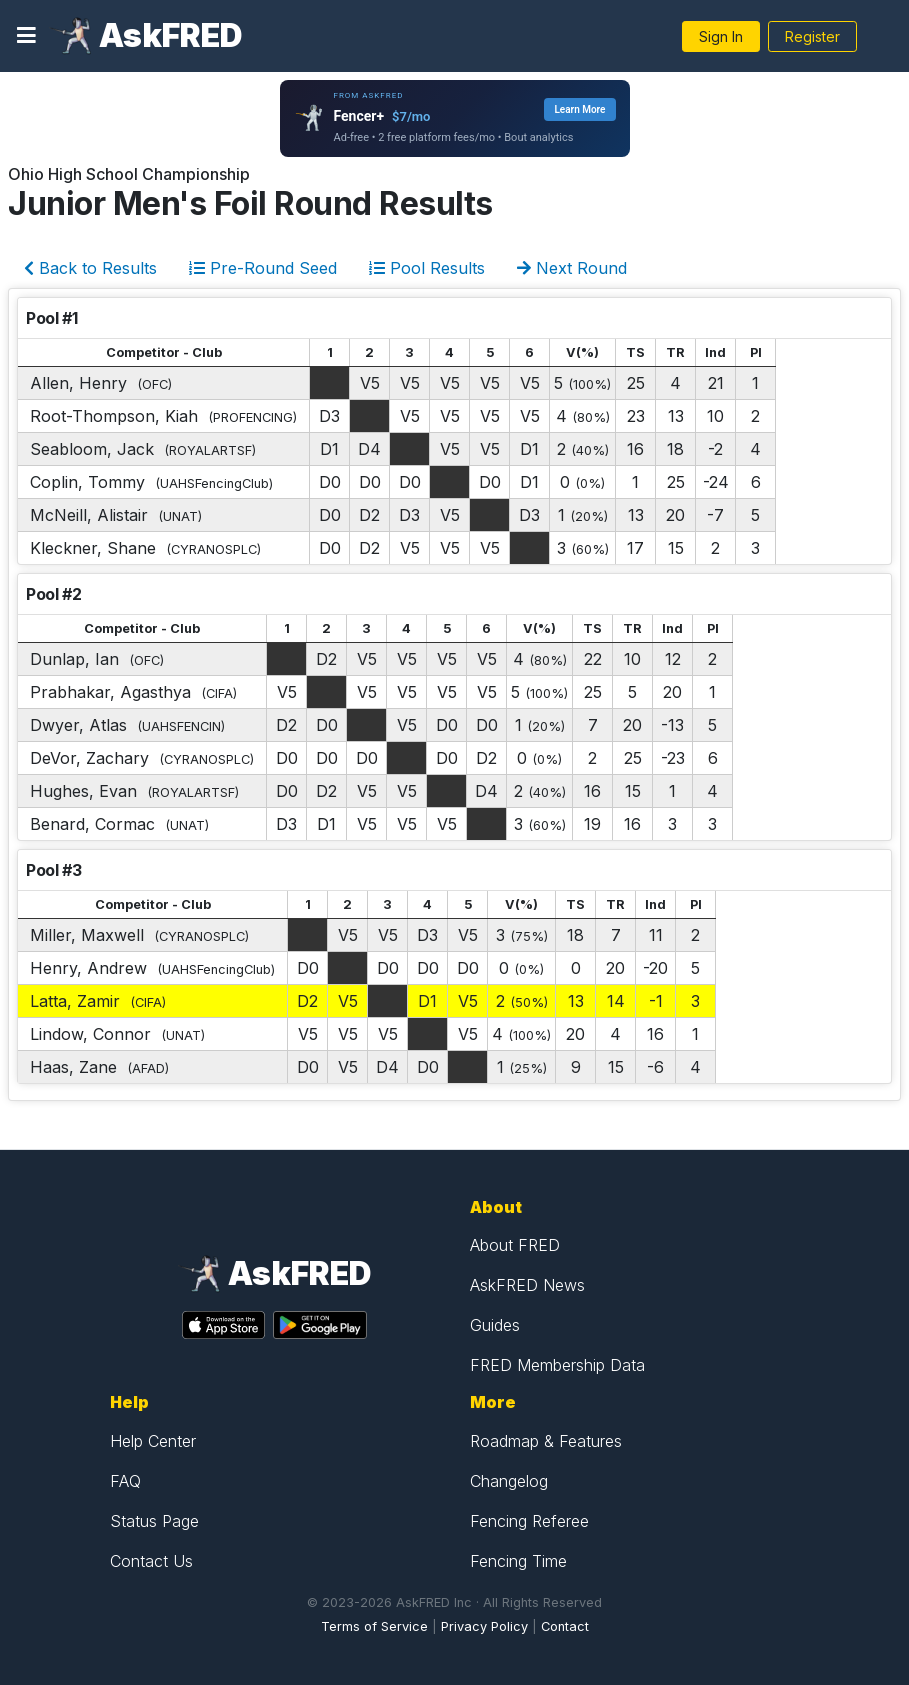 This screenshot has height=1685, width=909. I want to click on Terms of Service, so click(374, 1626).